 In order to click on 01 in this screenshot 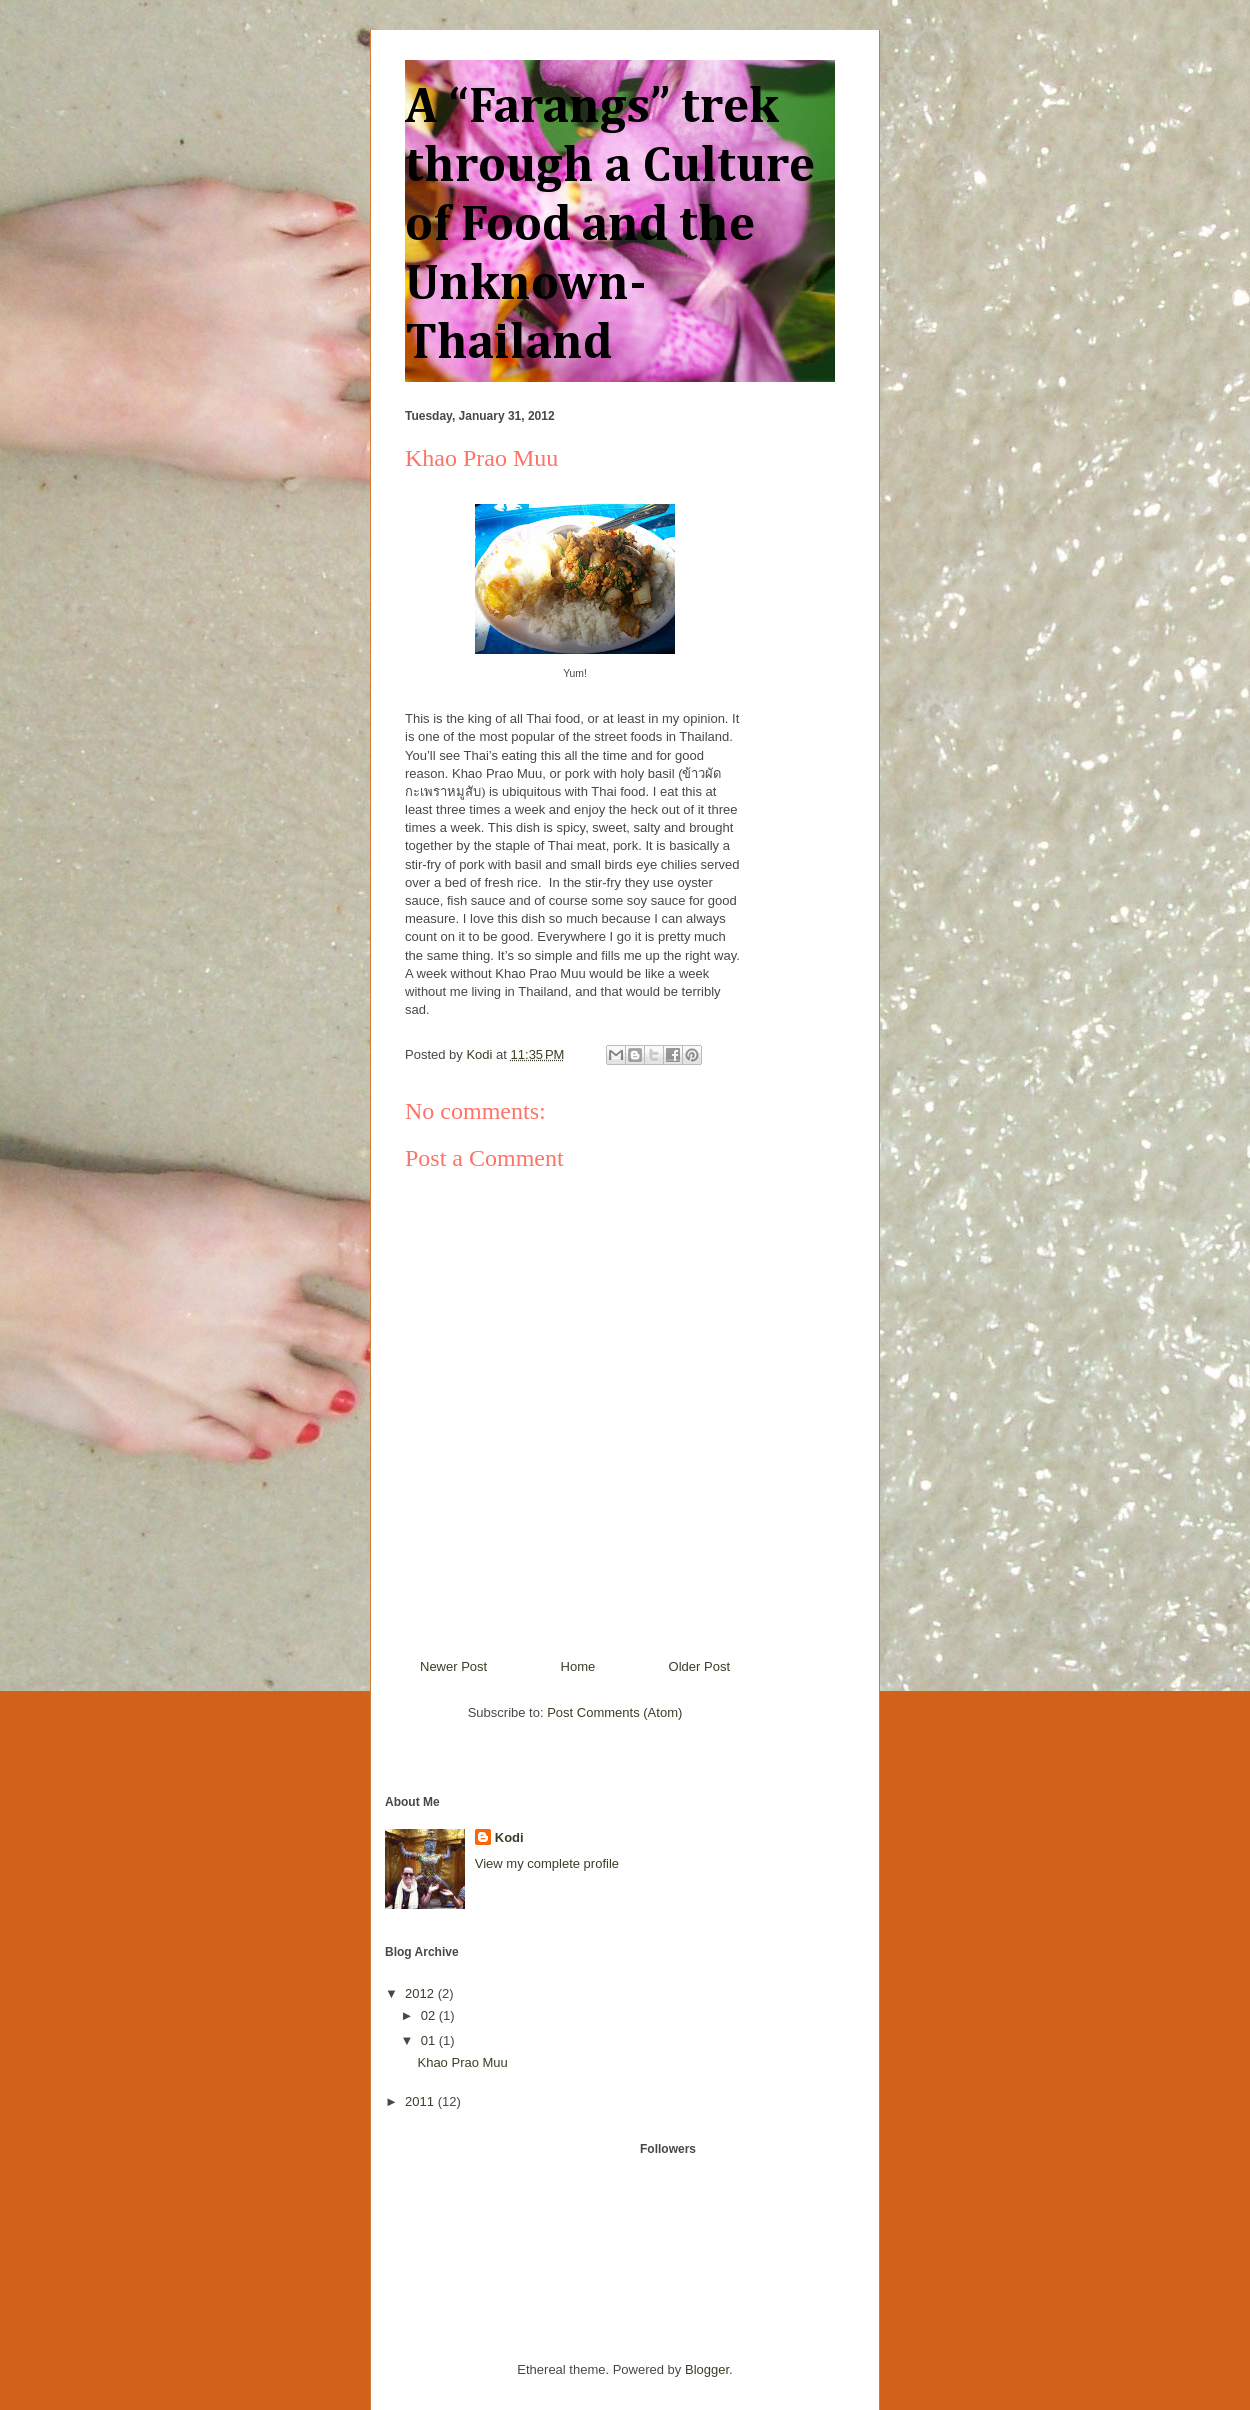, I will do `click(430, 2040)`.